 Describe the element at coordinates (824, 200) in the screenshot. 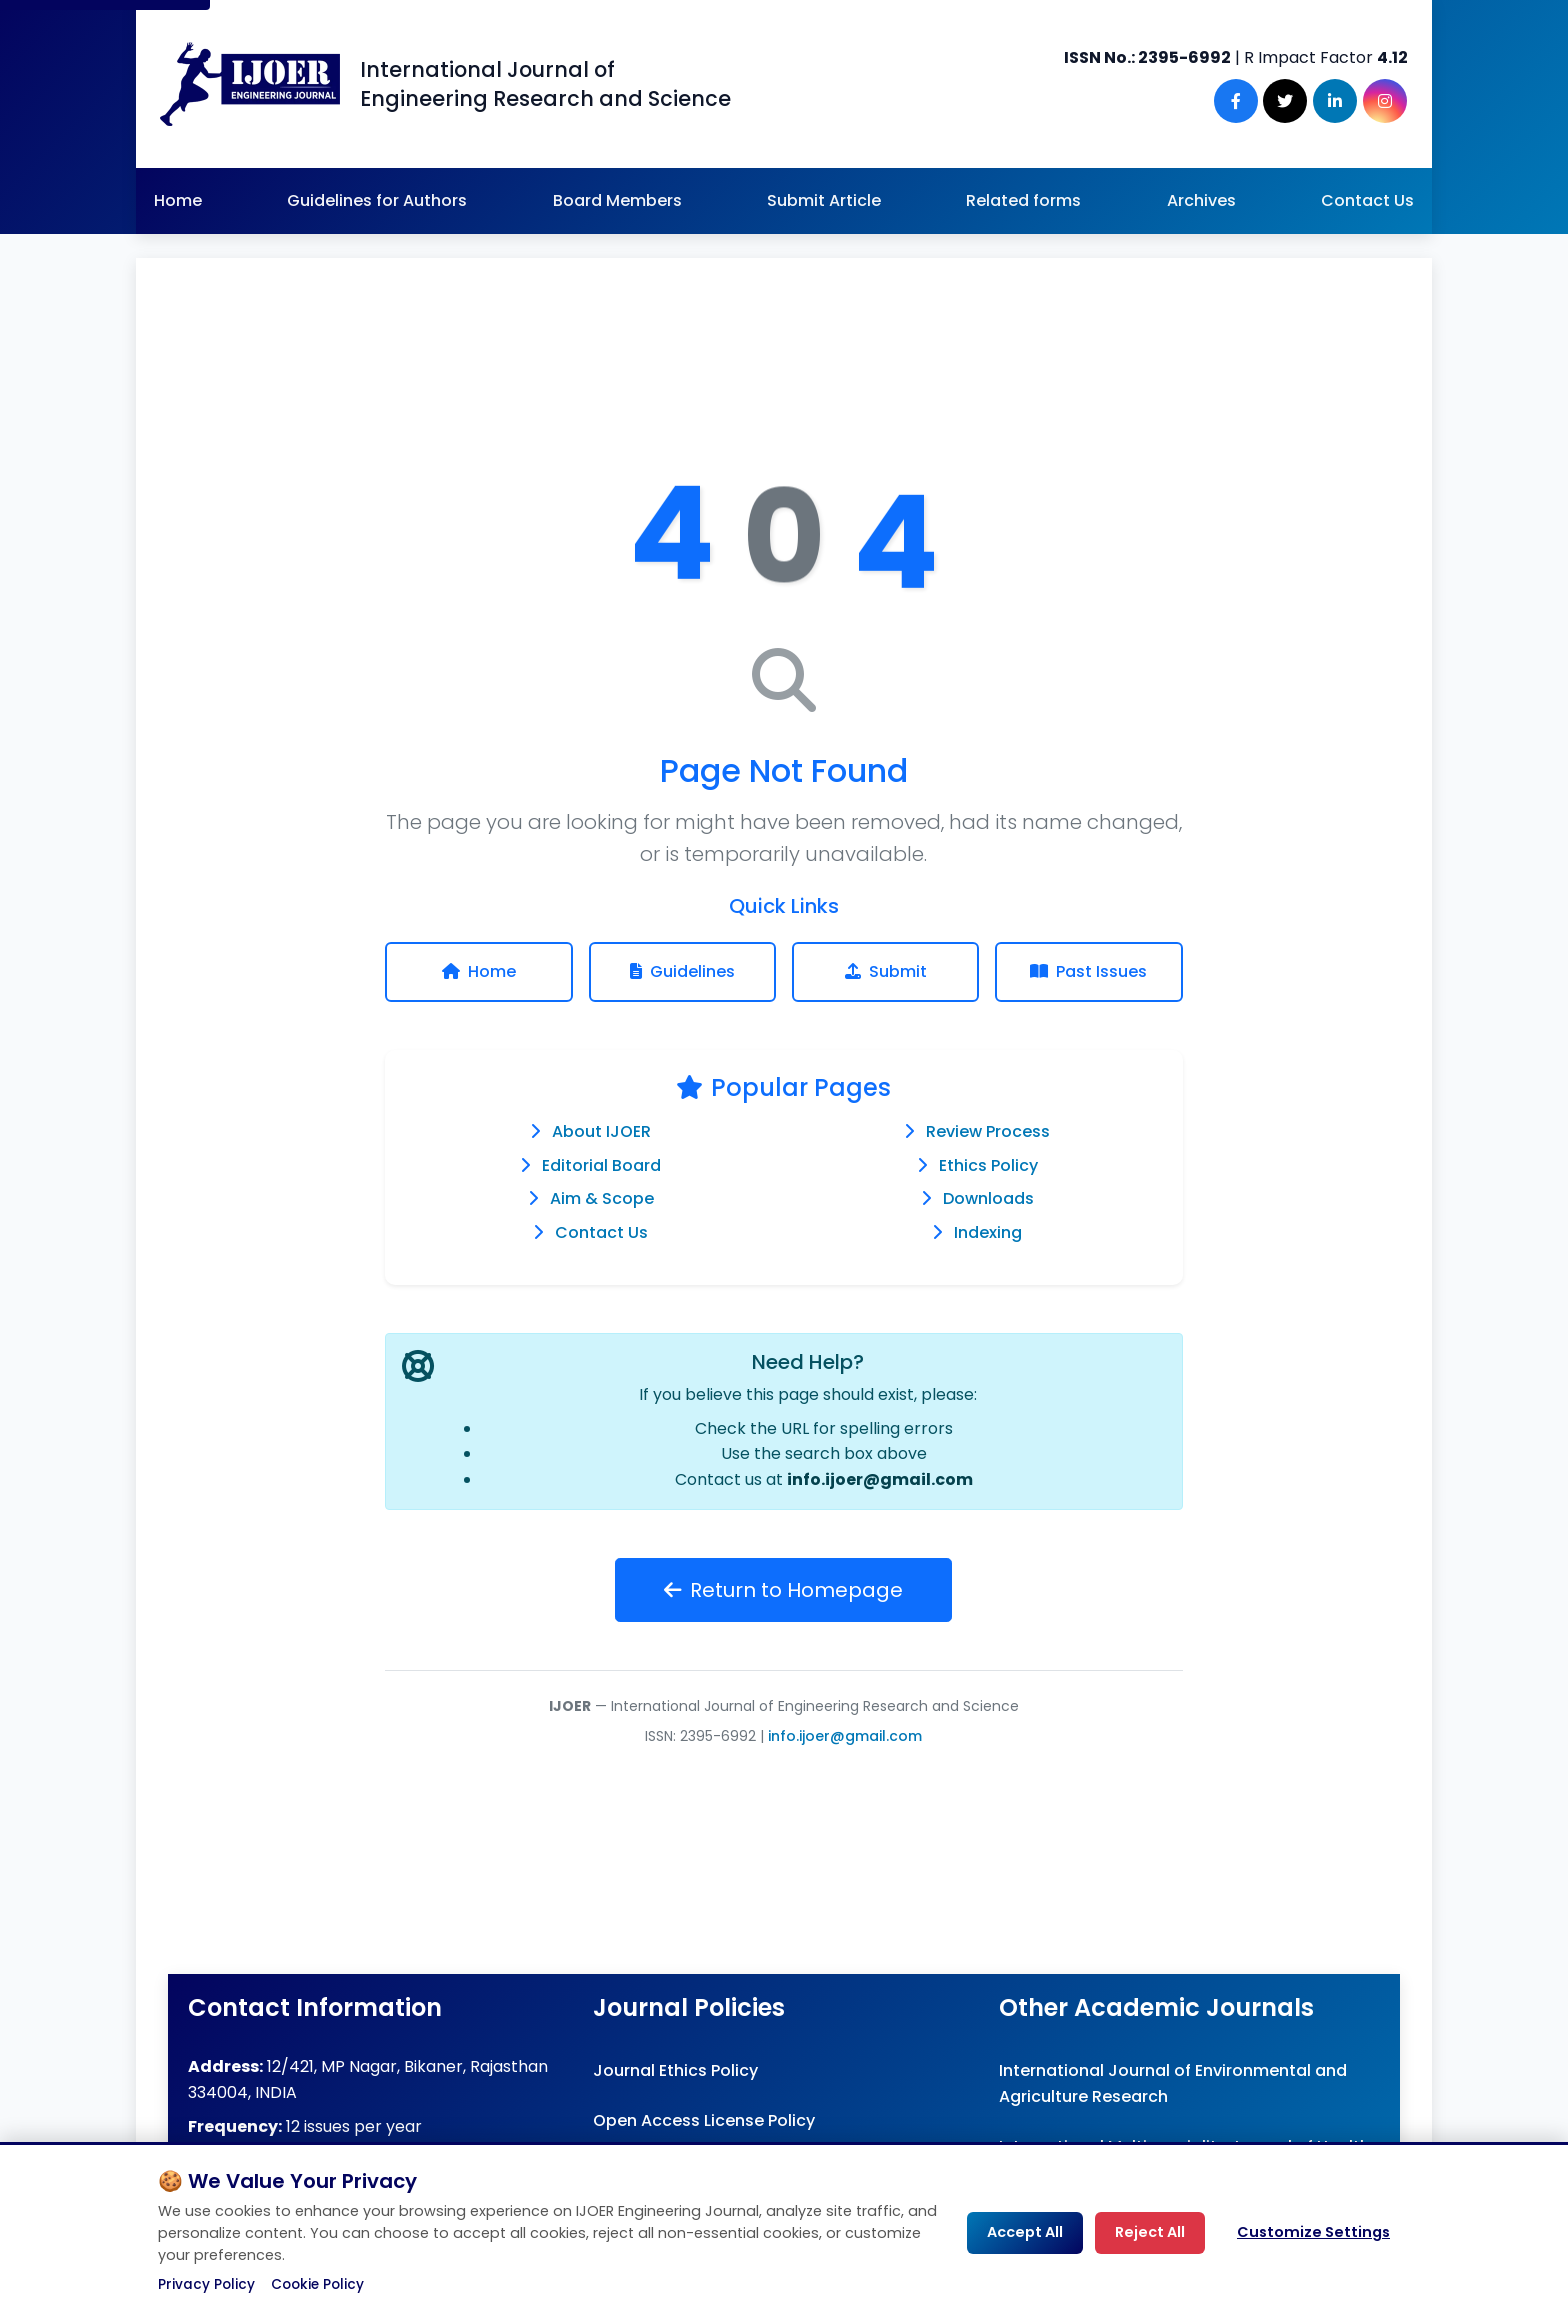

I see `Submit Article` at that location.